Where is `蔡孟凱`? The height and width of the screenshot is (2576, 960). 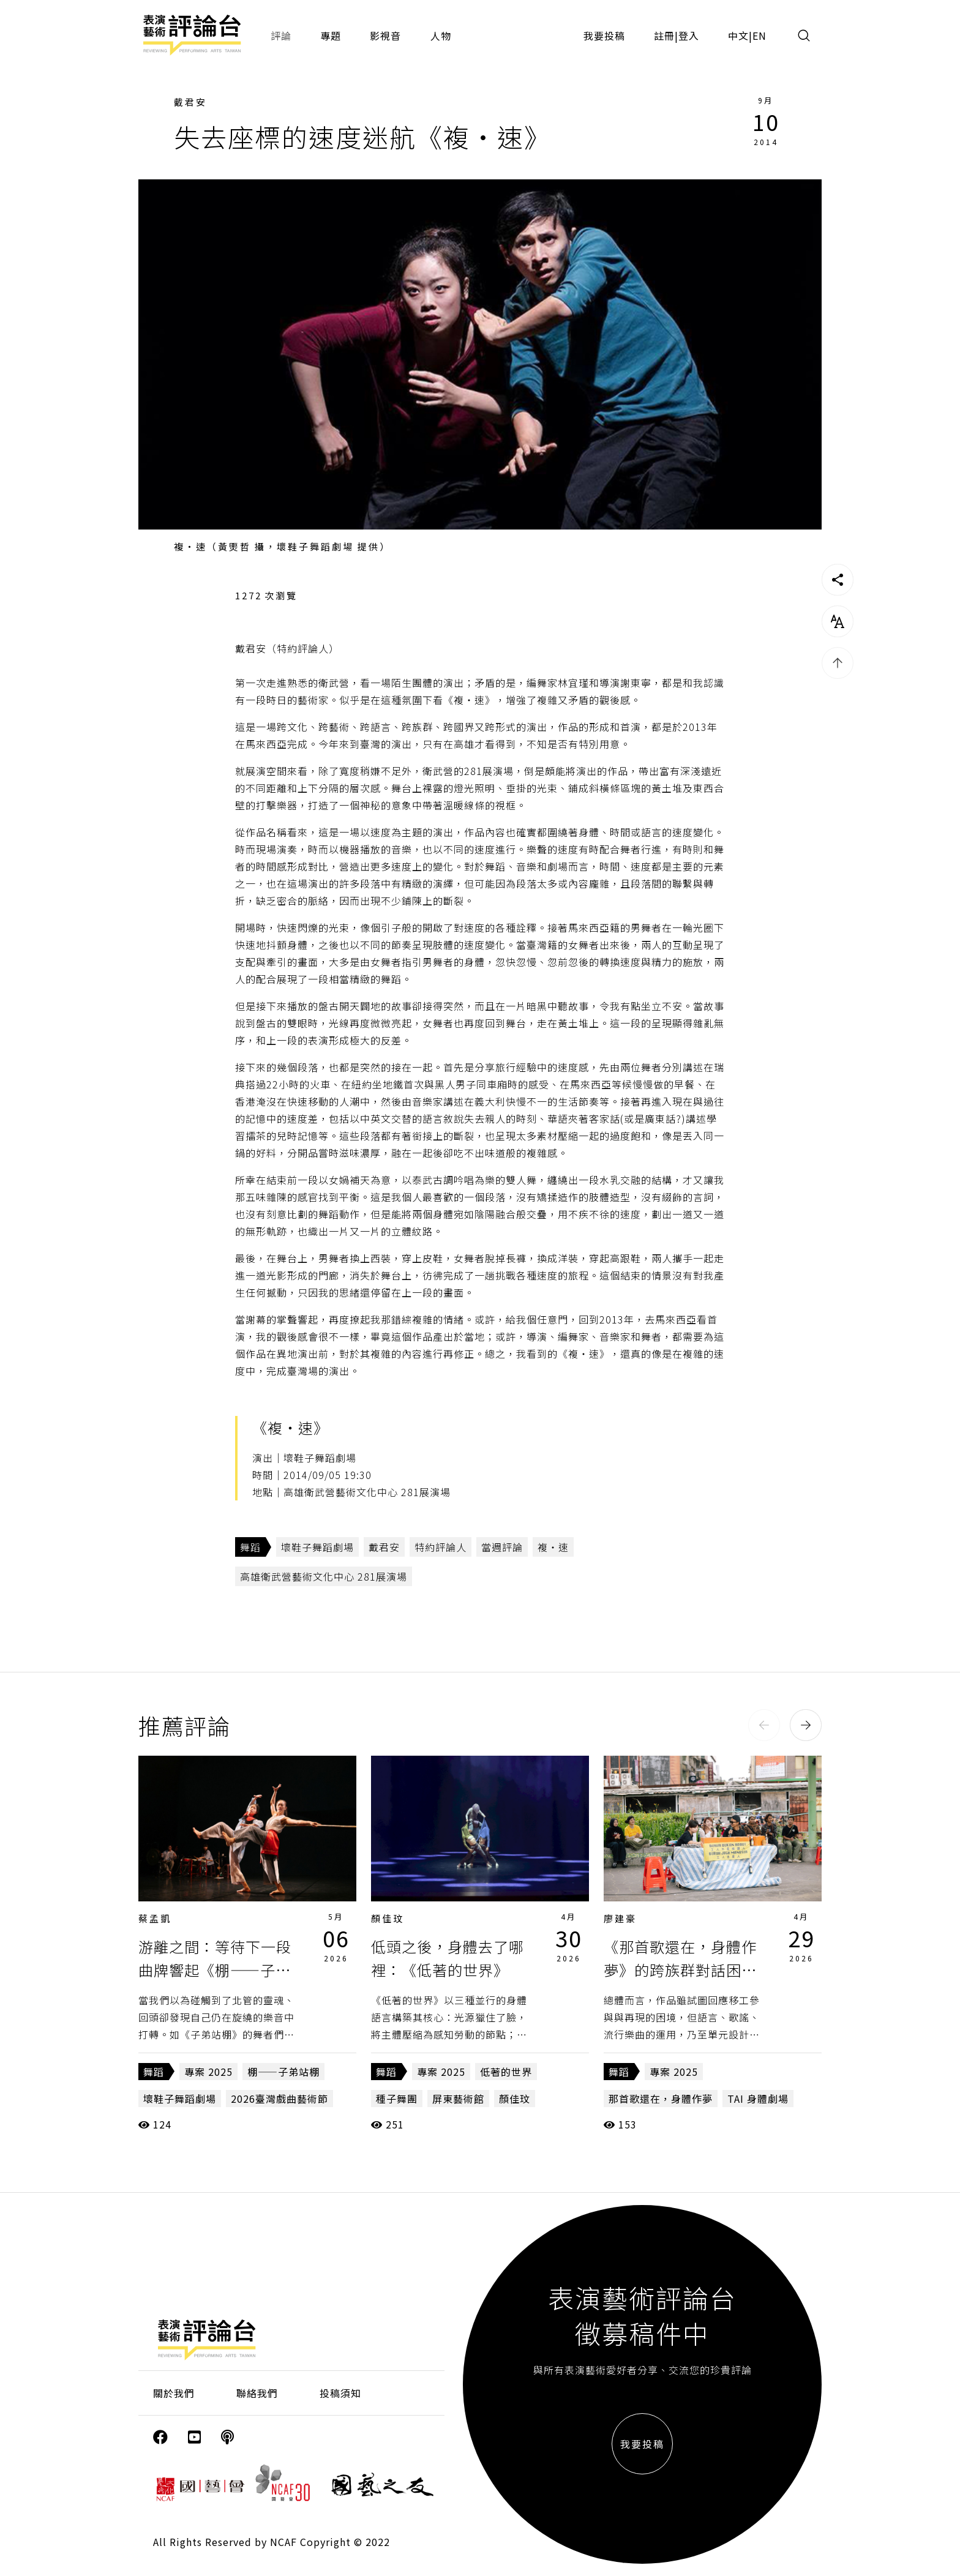 蔡孟凱 is located at coordinates (154, 1918).